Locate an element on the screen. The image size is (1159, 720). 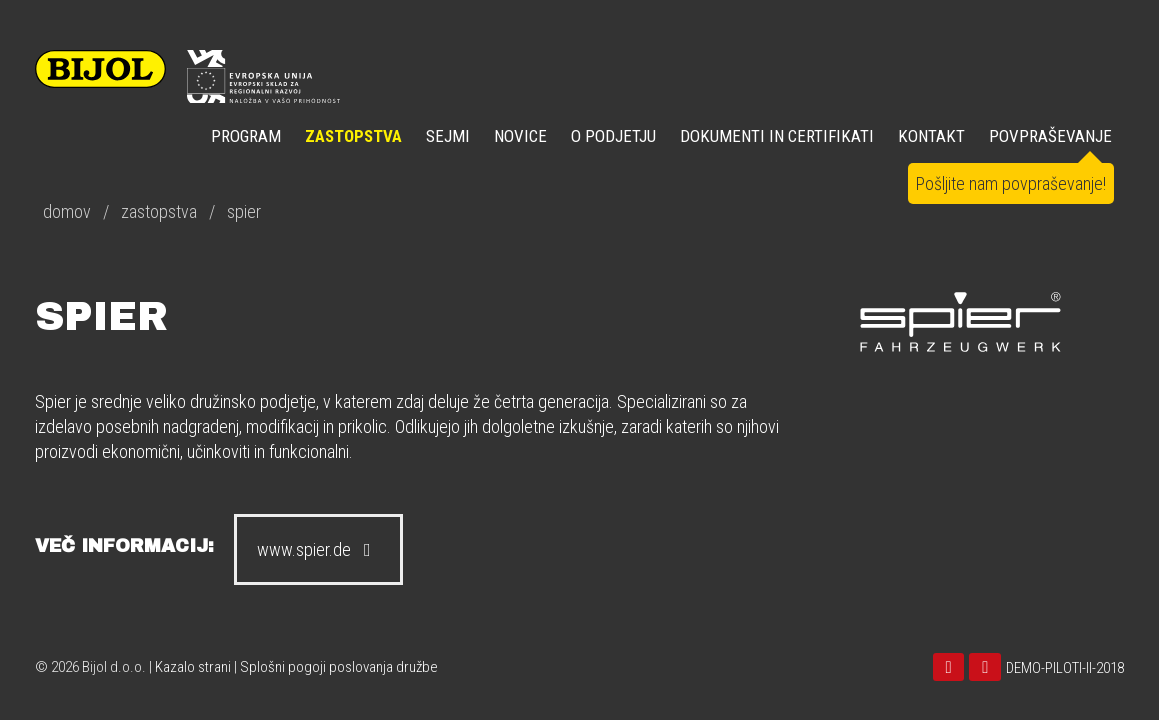
O PODJETJU is located at coordinates (613, 136).